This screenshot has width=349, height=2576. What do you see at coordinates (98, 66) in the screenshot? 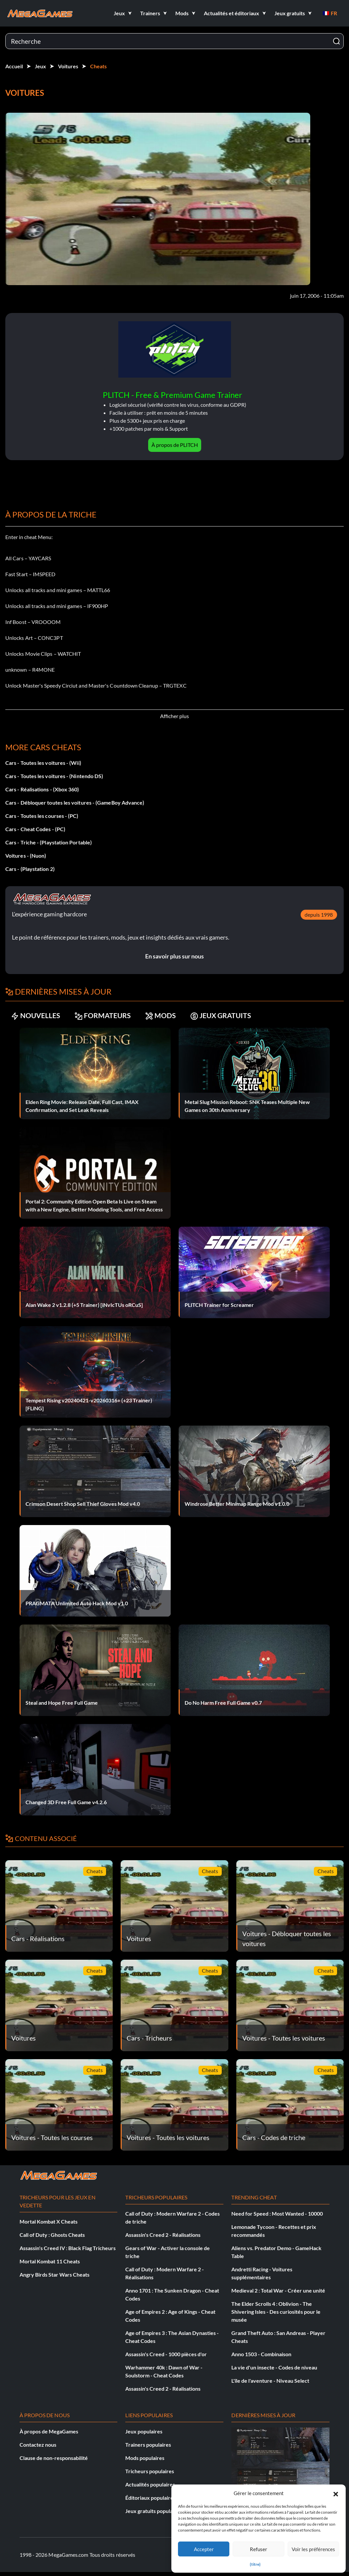
I see `Cheats` at bounding box center [98, 66].